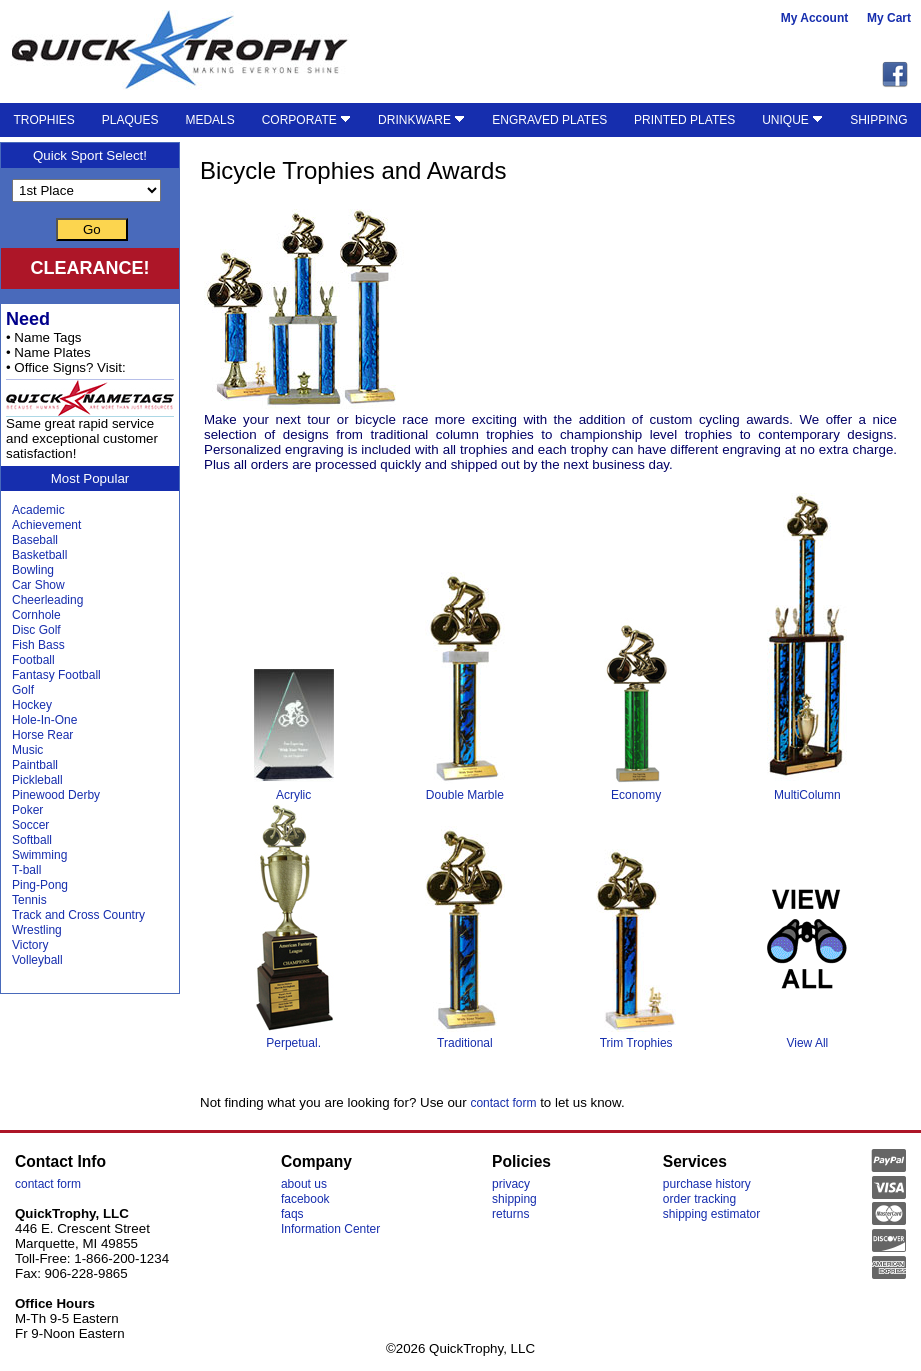 The image size is (921, 1371). I want to click on Cornhole, so click(36, 615).